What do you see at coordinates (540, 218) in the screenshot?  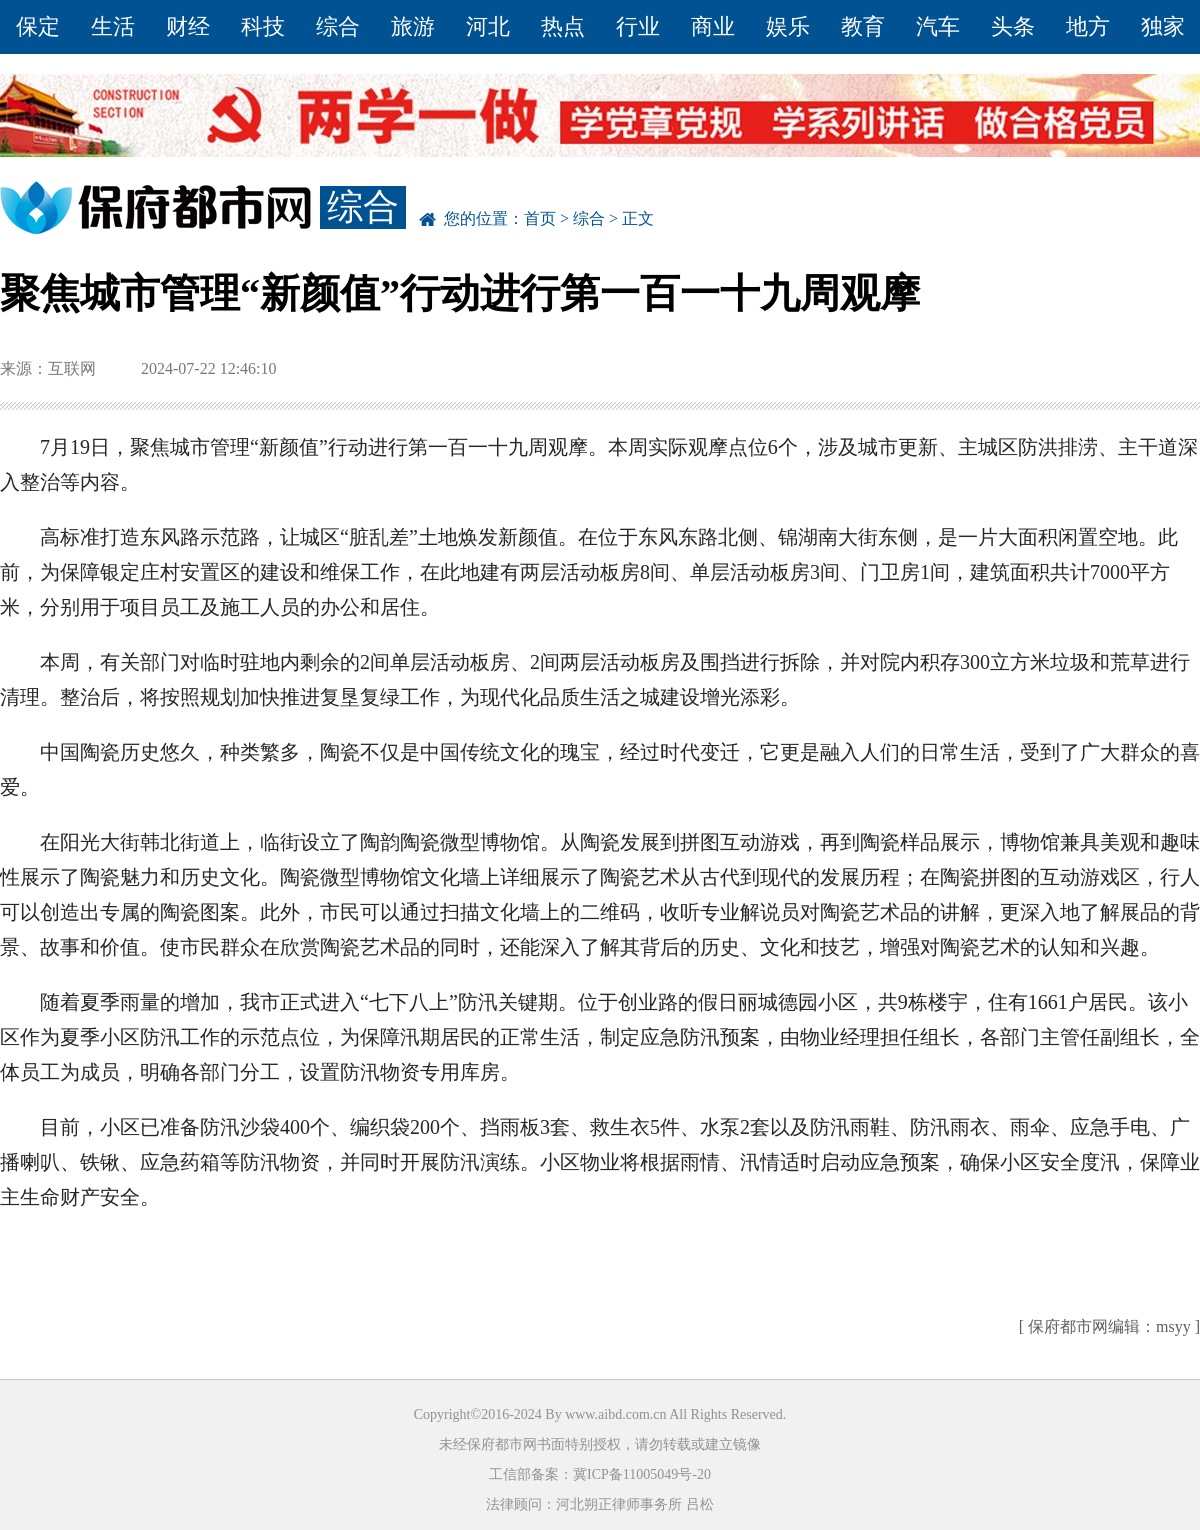 I see `首页` at bounding box center [540, 218].